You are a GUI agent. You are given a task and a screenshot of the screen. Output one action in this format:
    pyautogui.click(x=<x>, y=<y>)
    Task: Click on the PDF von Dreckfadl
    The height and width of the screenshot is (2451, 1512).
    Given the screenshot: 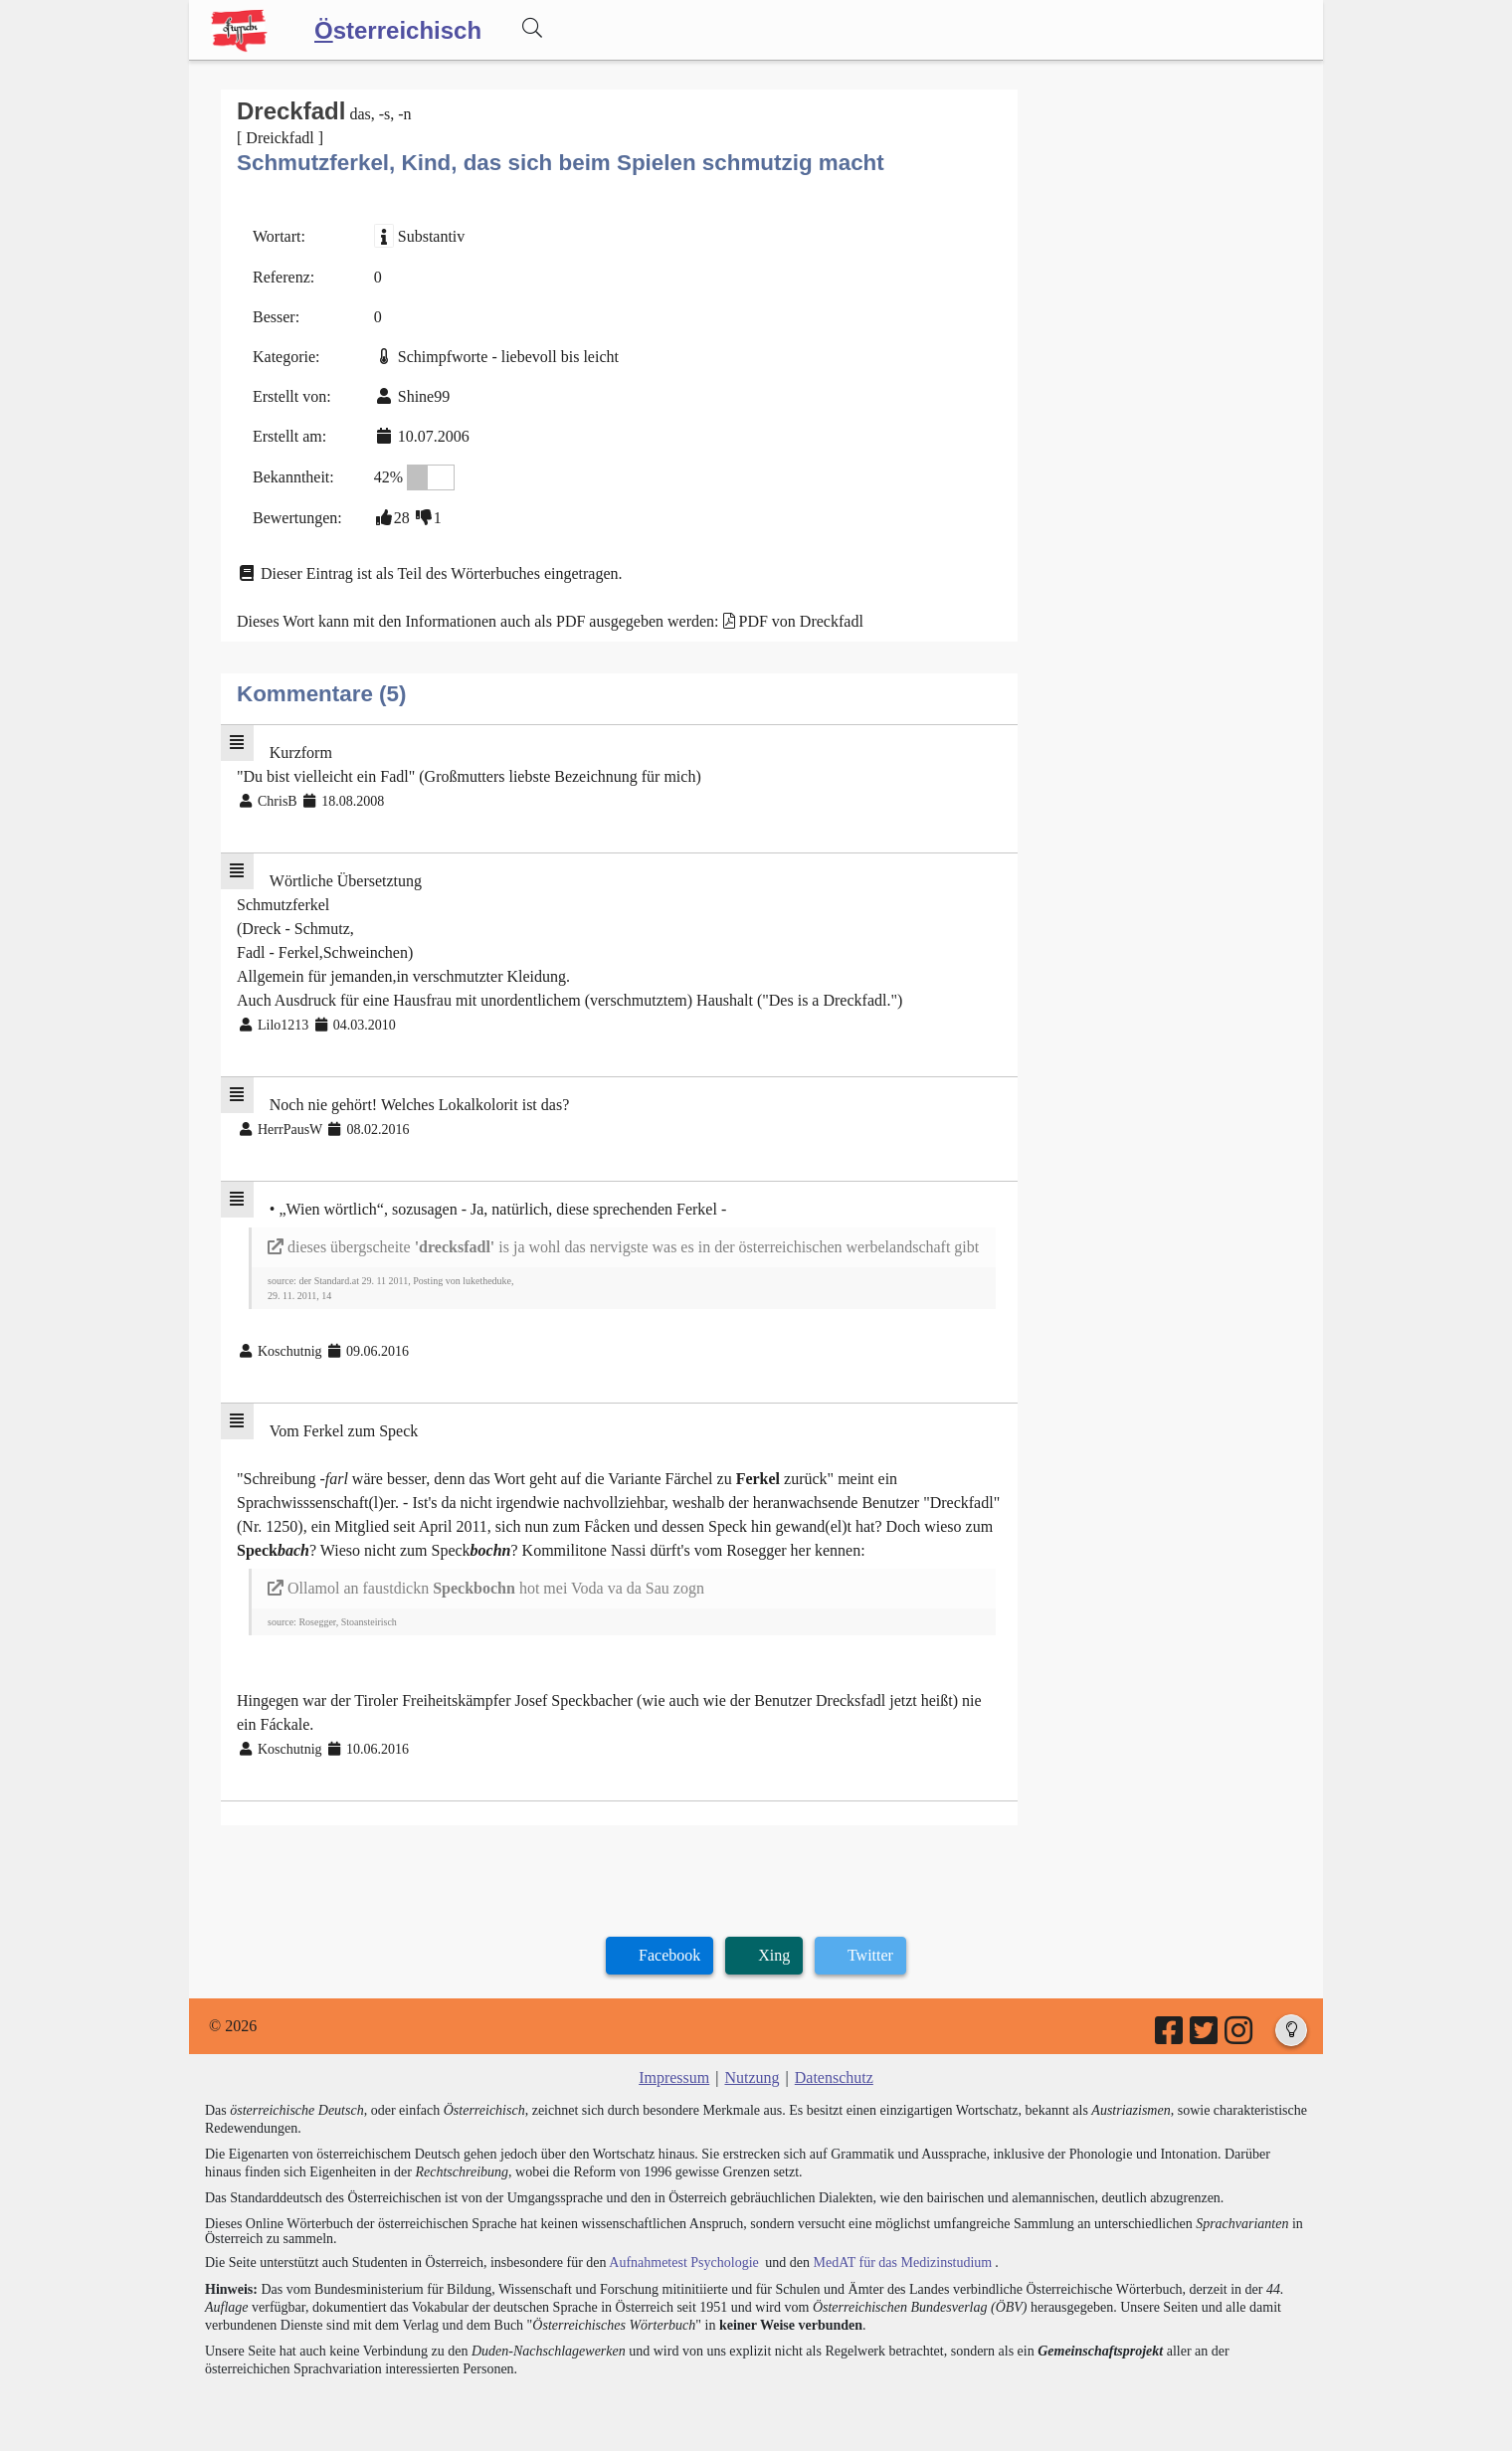 What is the action you would take?
    pyautogui.click(x=801, y=621)
    